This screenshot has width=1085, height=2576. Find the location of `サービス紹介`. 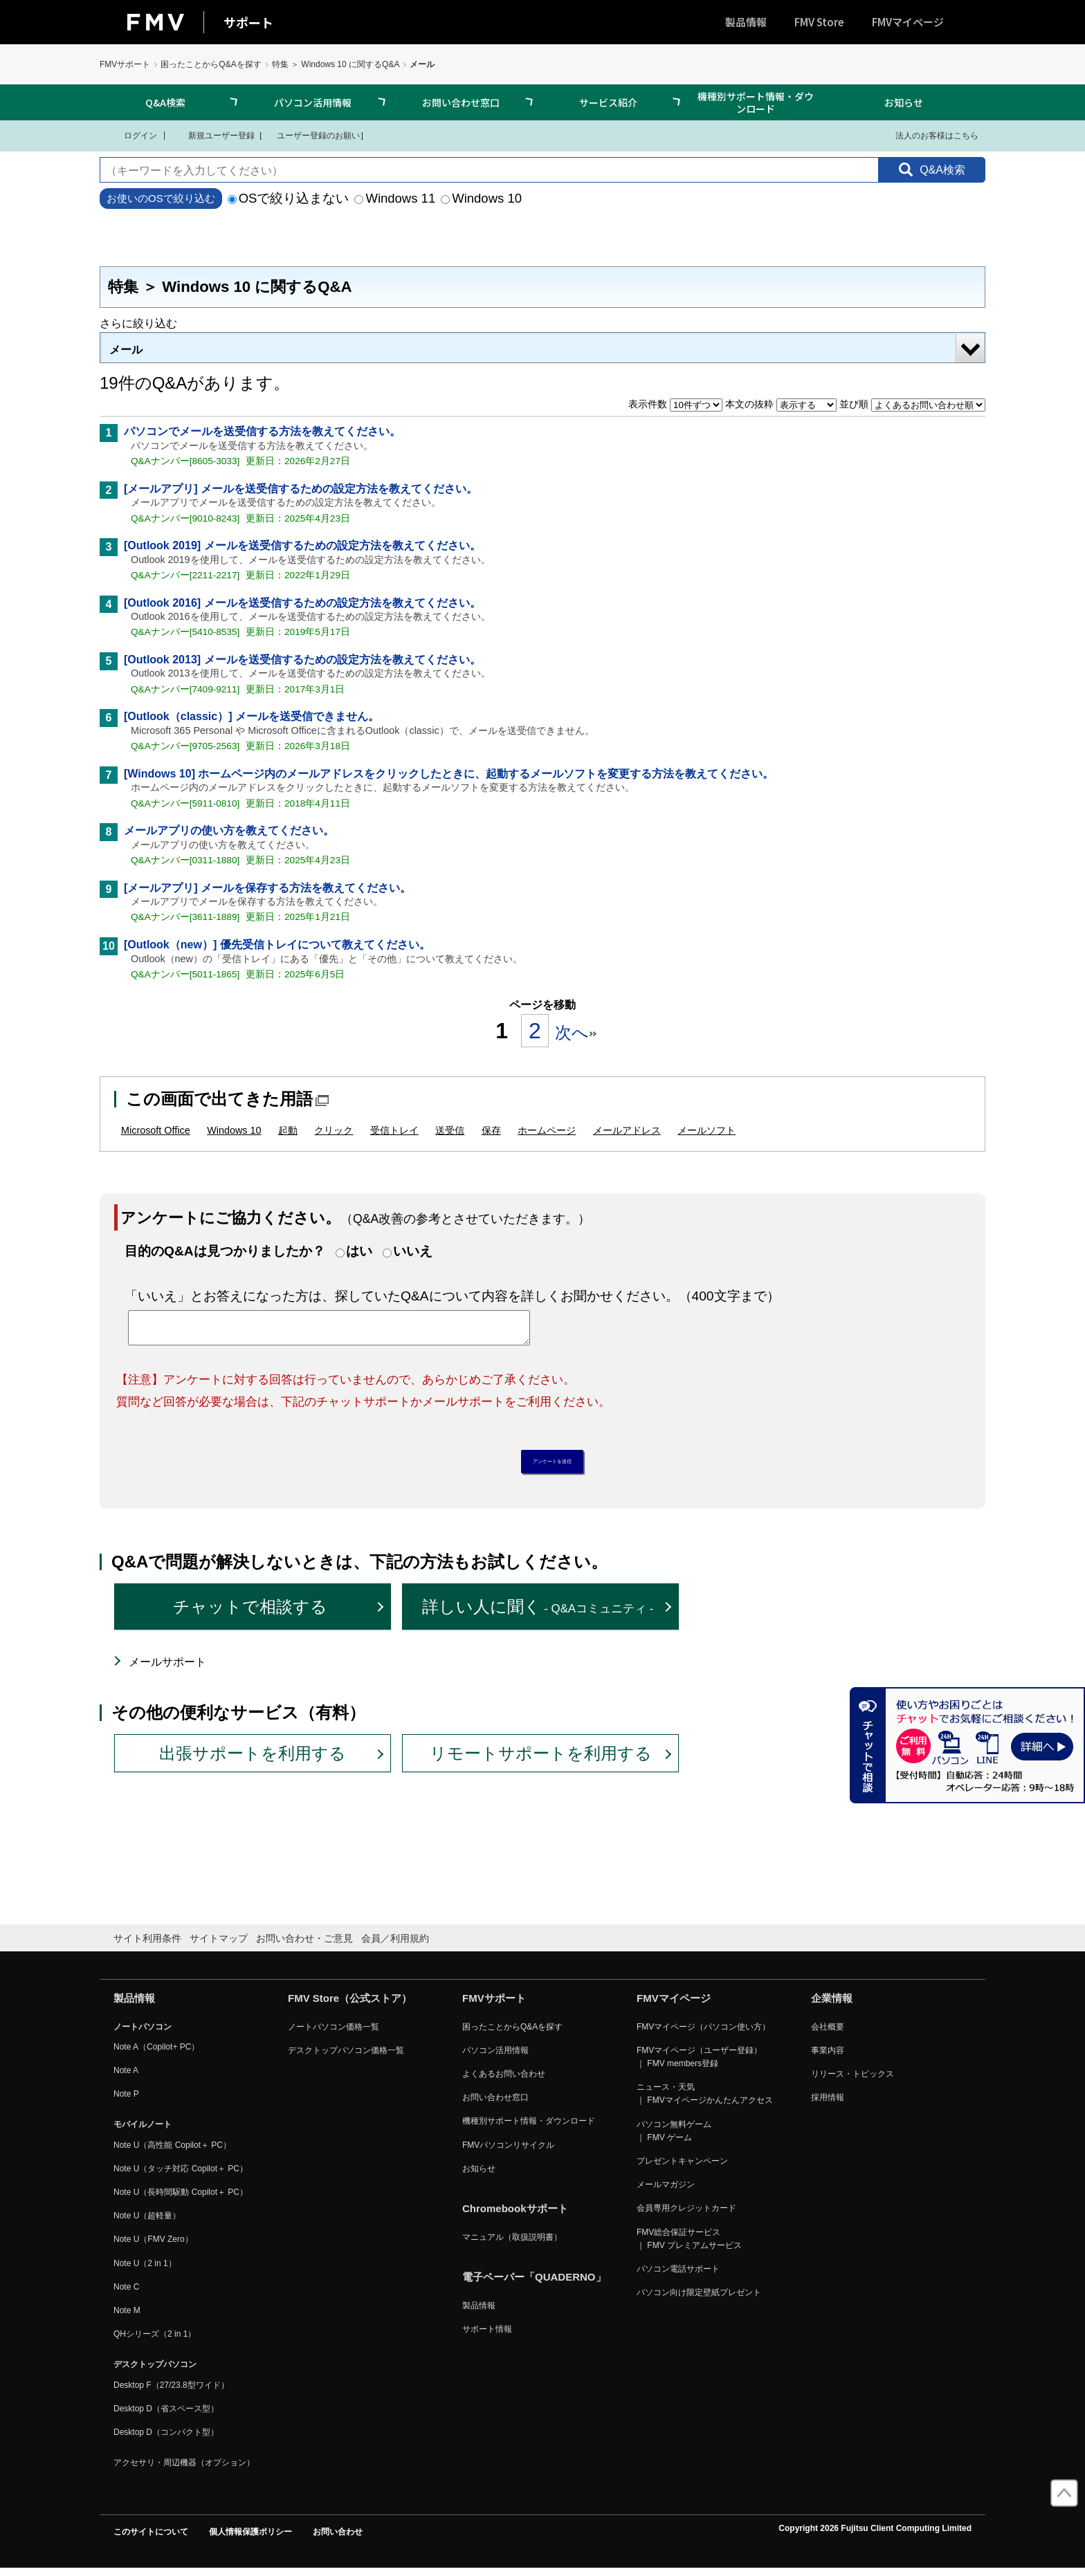

サービス紹介 is located at coordinates (608, 102).